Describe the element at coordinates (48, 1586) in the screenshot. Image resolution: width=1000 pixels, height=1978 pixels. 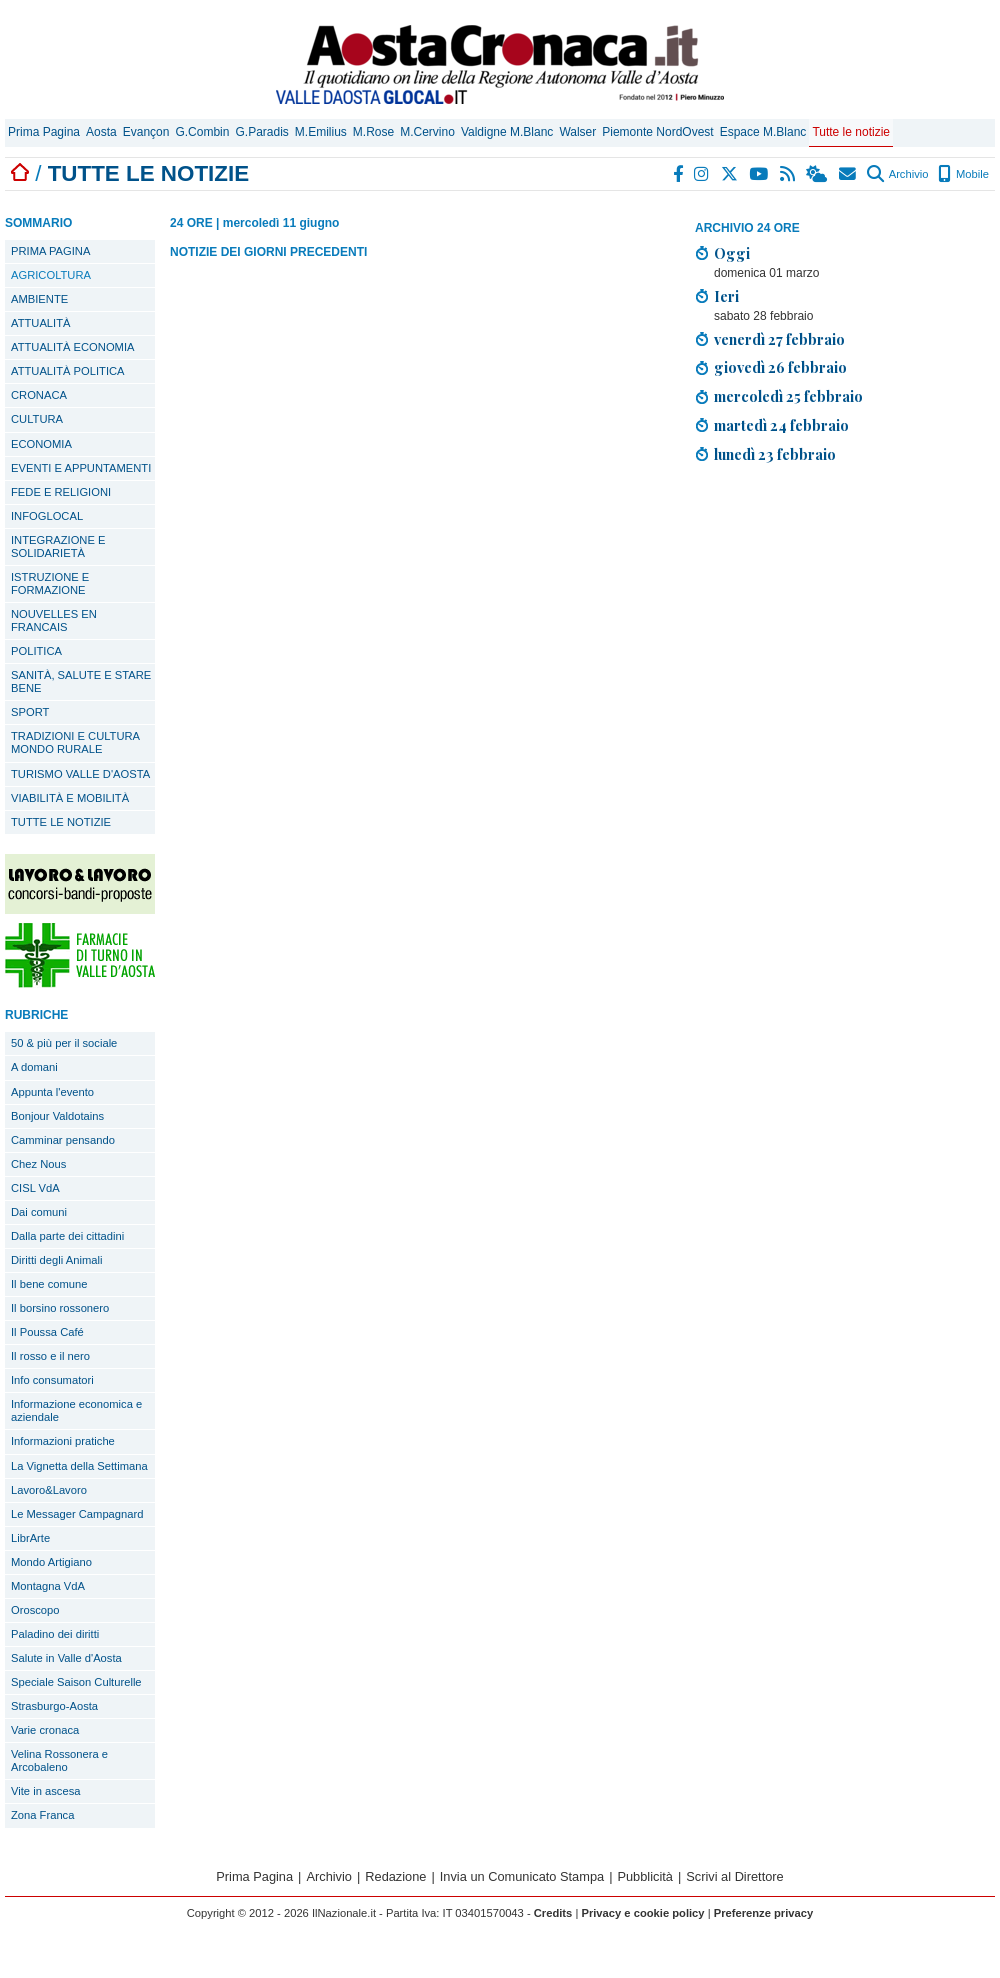
I see `Montagna VdA` at that location.